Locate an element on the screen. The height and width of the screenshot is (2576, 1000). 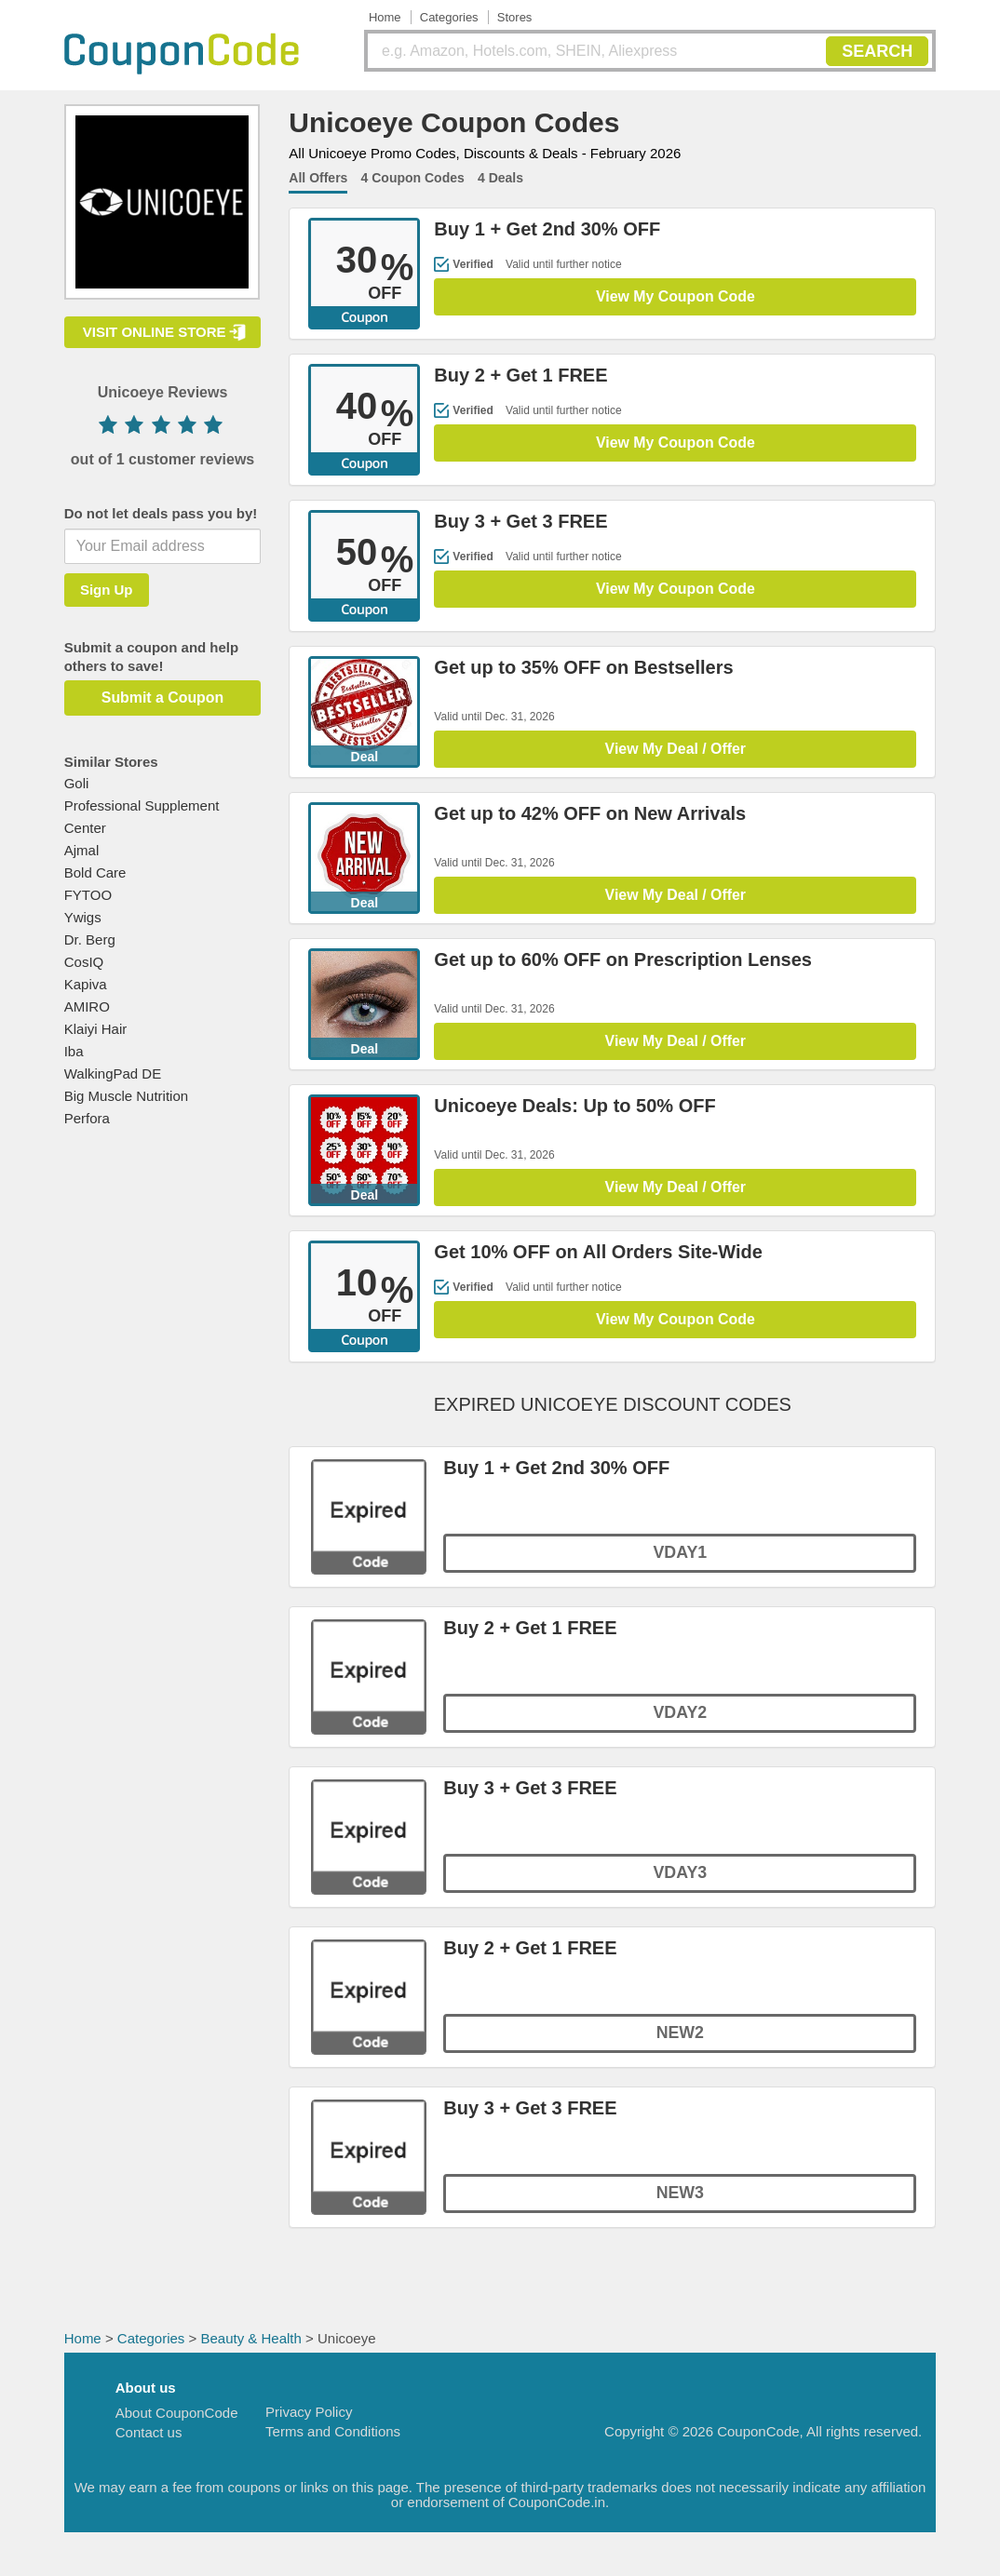
Klaiyi Hair is located at coordinates (96, 1029).